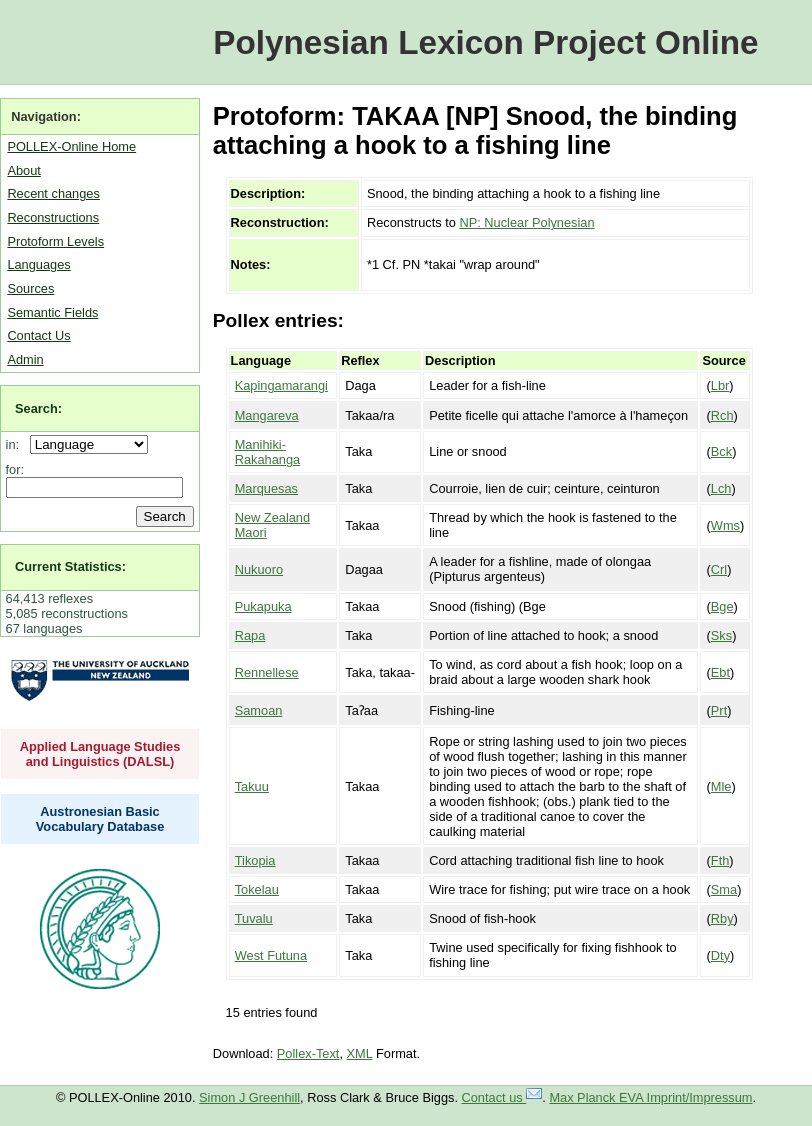  Describe the element at coordinates (485, 42) in the screenshot. I see `Polynesian Lexicon Project Online` at that location.